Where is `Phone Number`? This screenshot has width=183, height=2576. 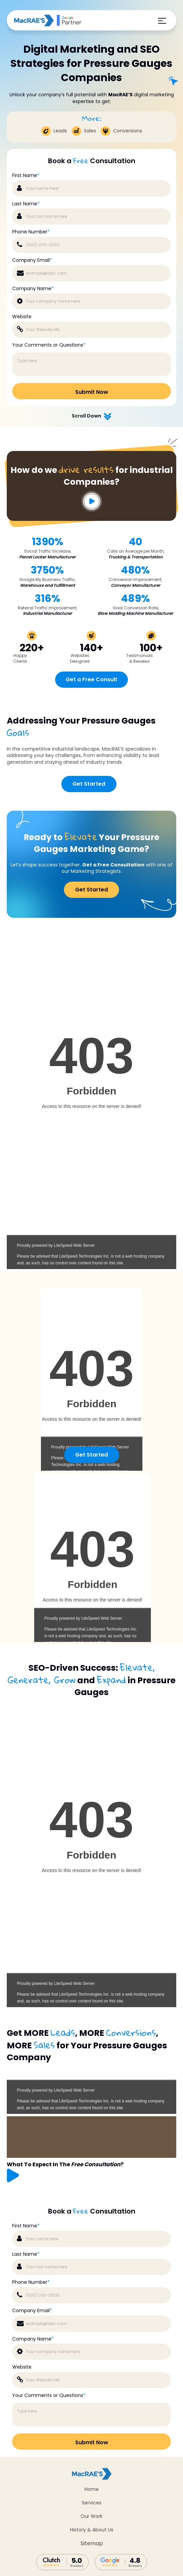 Phone Number is located at coordinates (31, 2282).